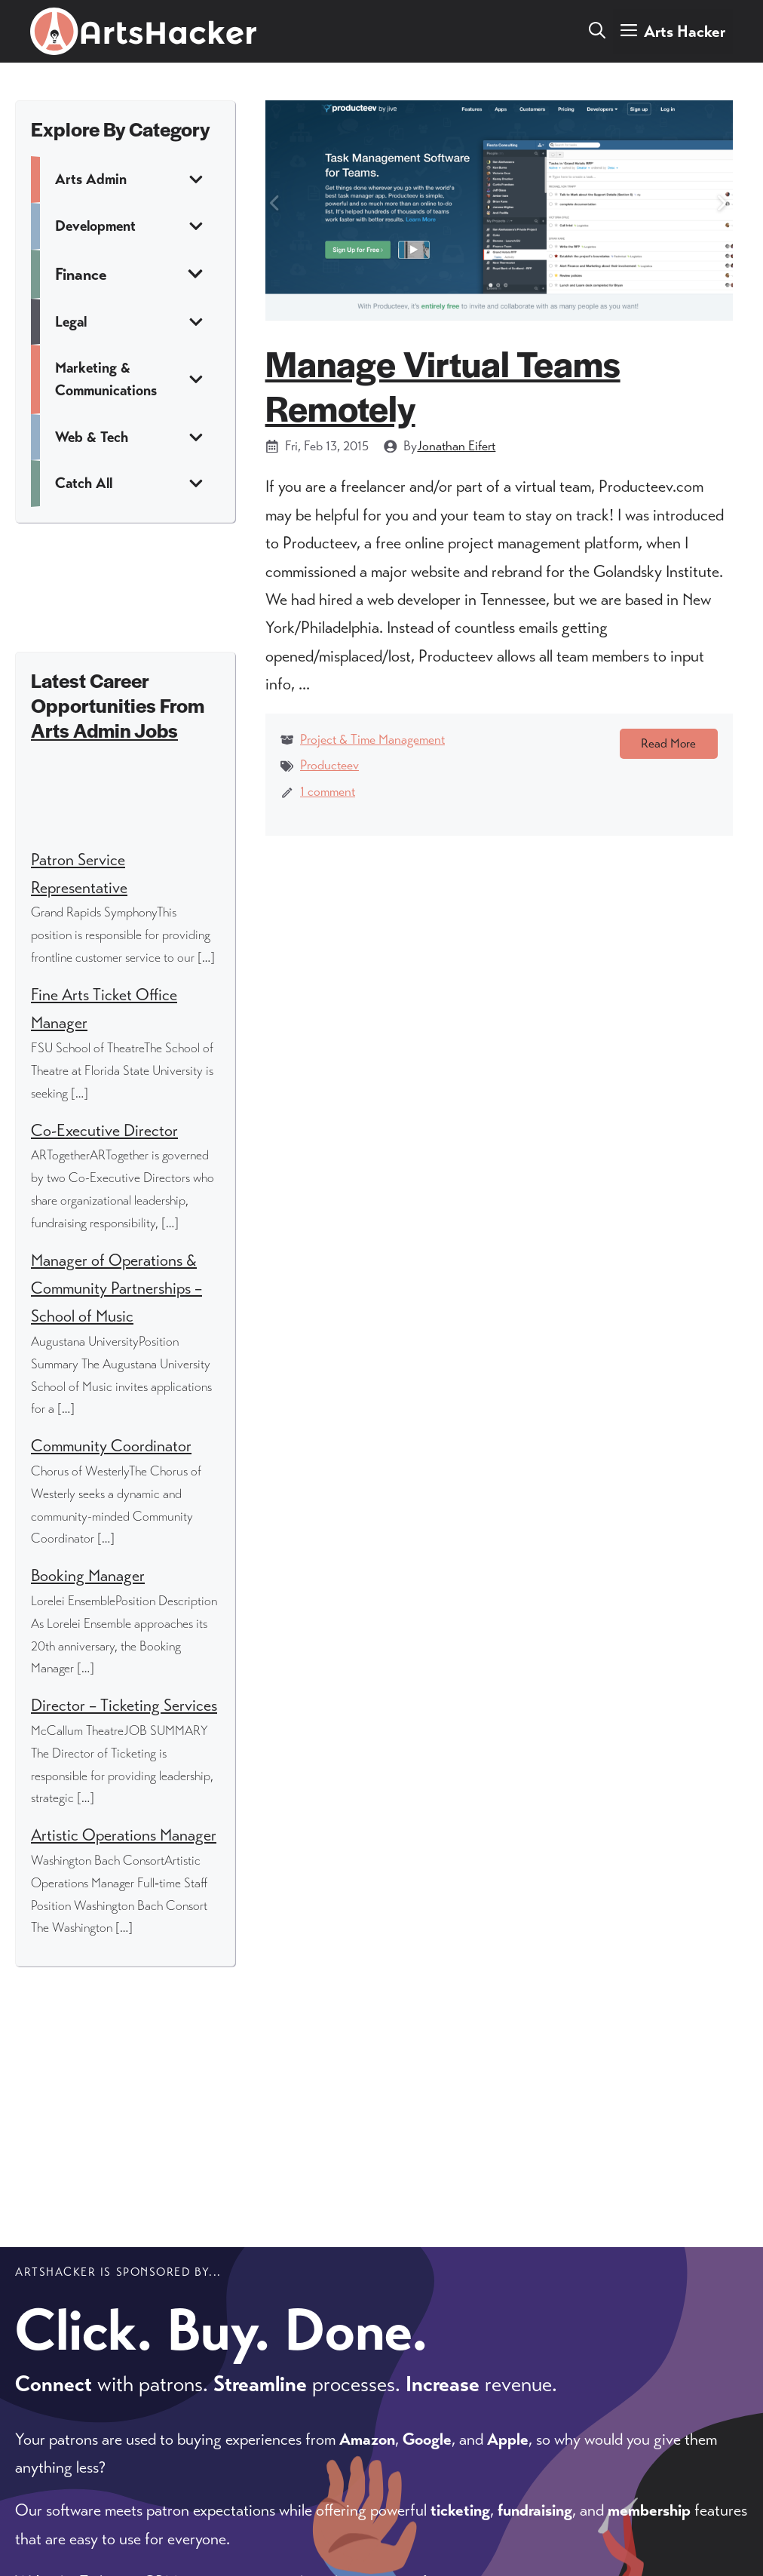 The image size is (763, 2576). What do you see at coordinates (116, 1288) in the screenshot?
I see `Manager of Operations & Community Partnerships – School of Music` at bounding box center [116, 1288].